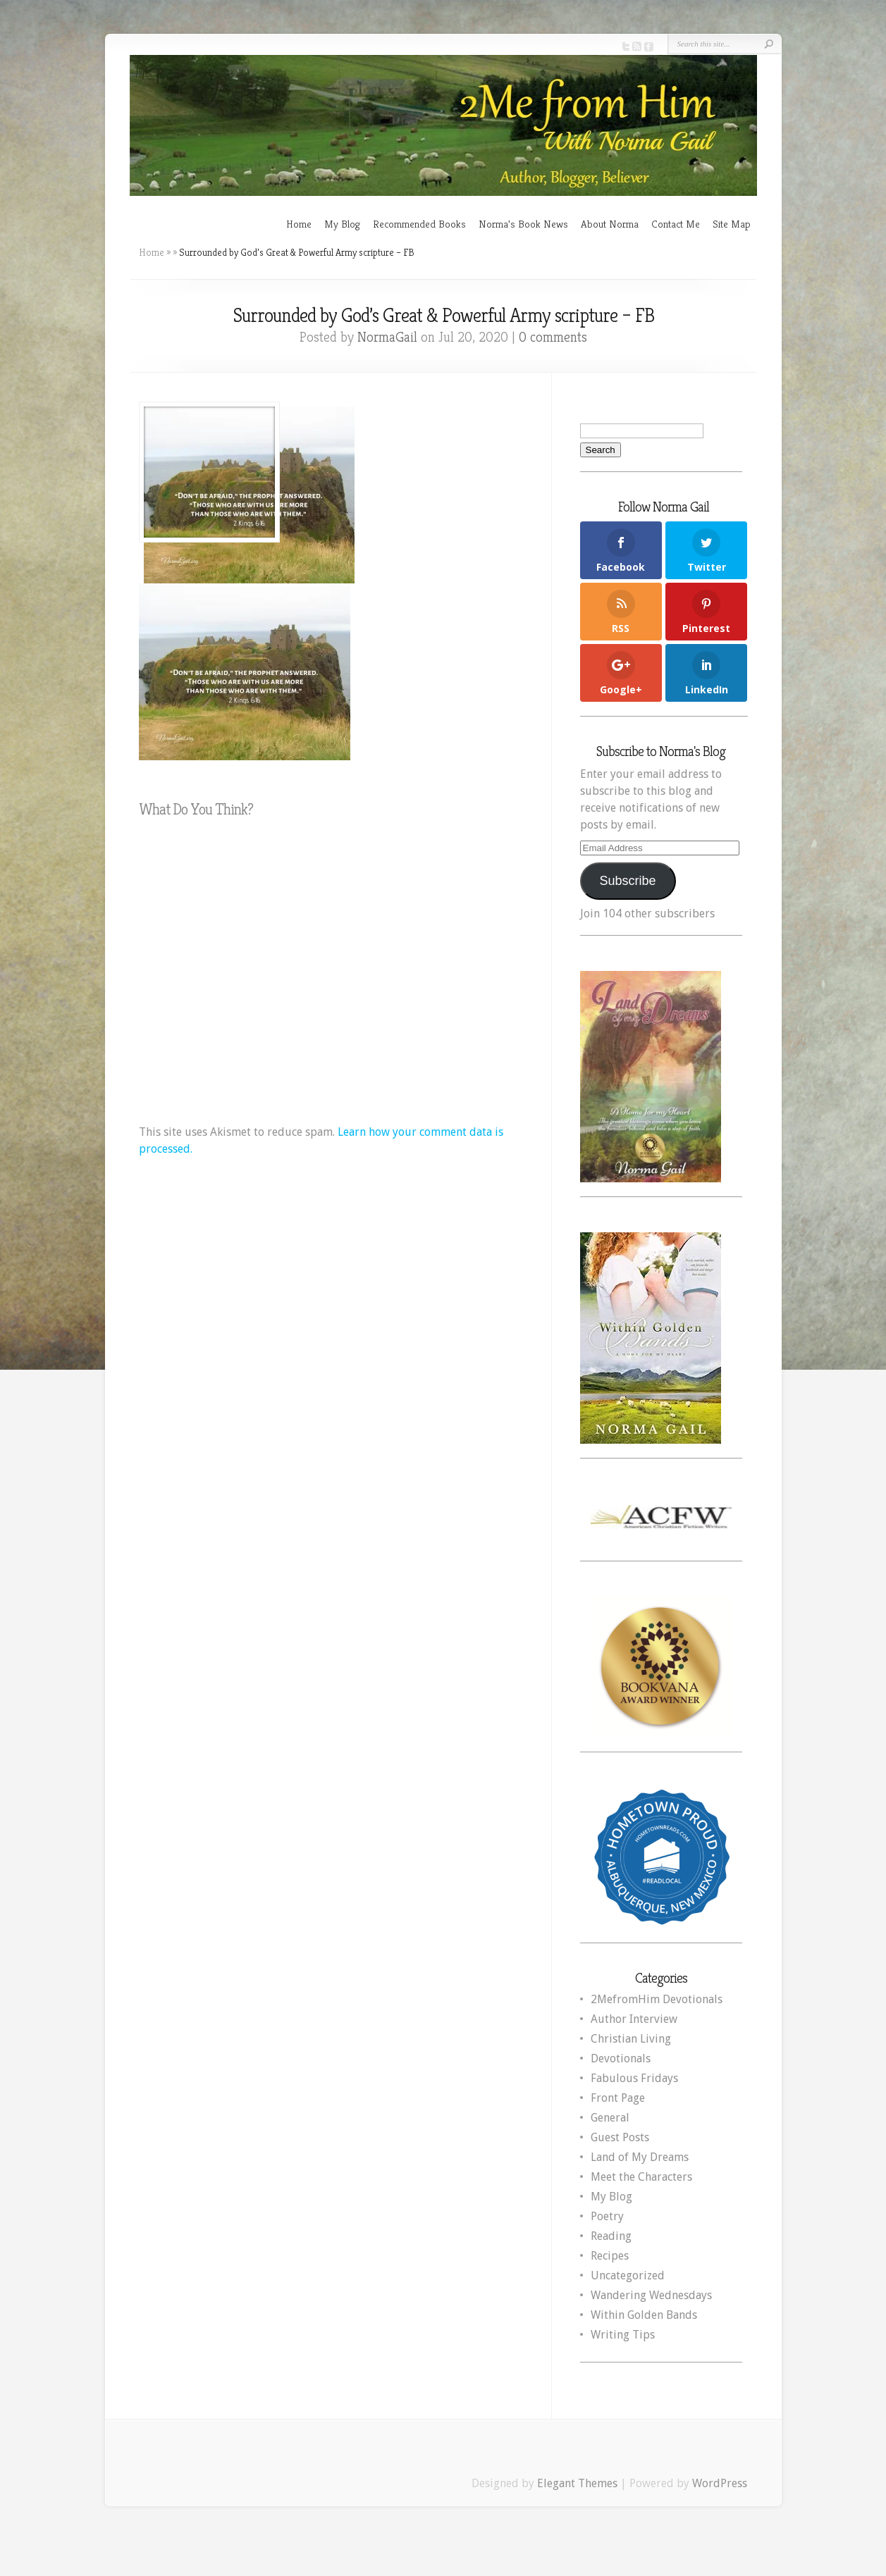 Image resolution: width=886 pixels, height=2576 pixels. I want to click on Poetry, so click(607, 2216).